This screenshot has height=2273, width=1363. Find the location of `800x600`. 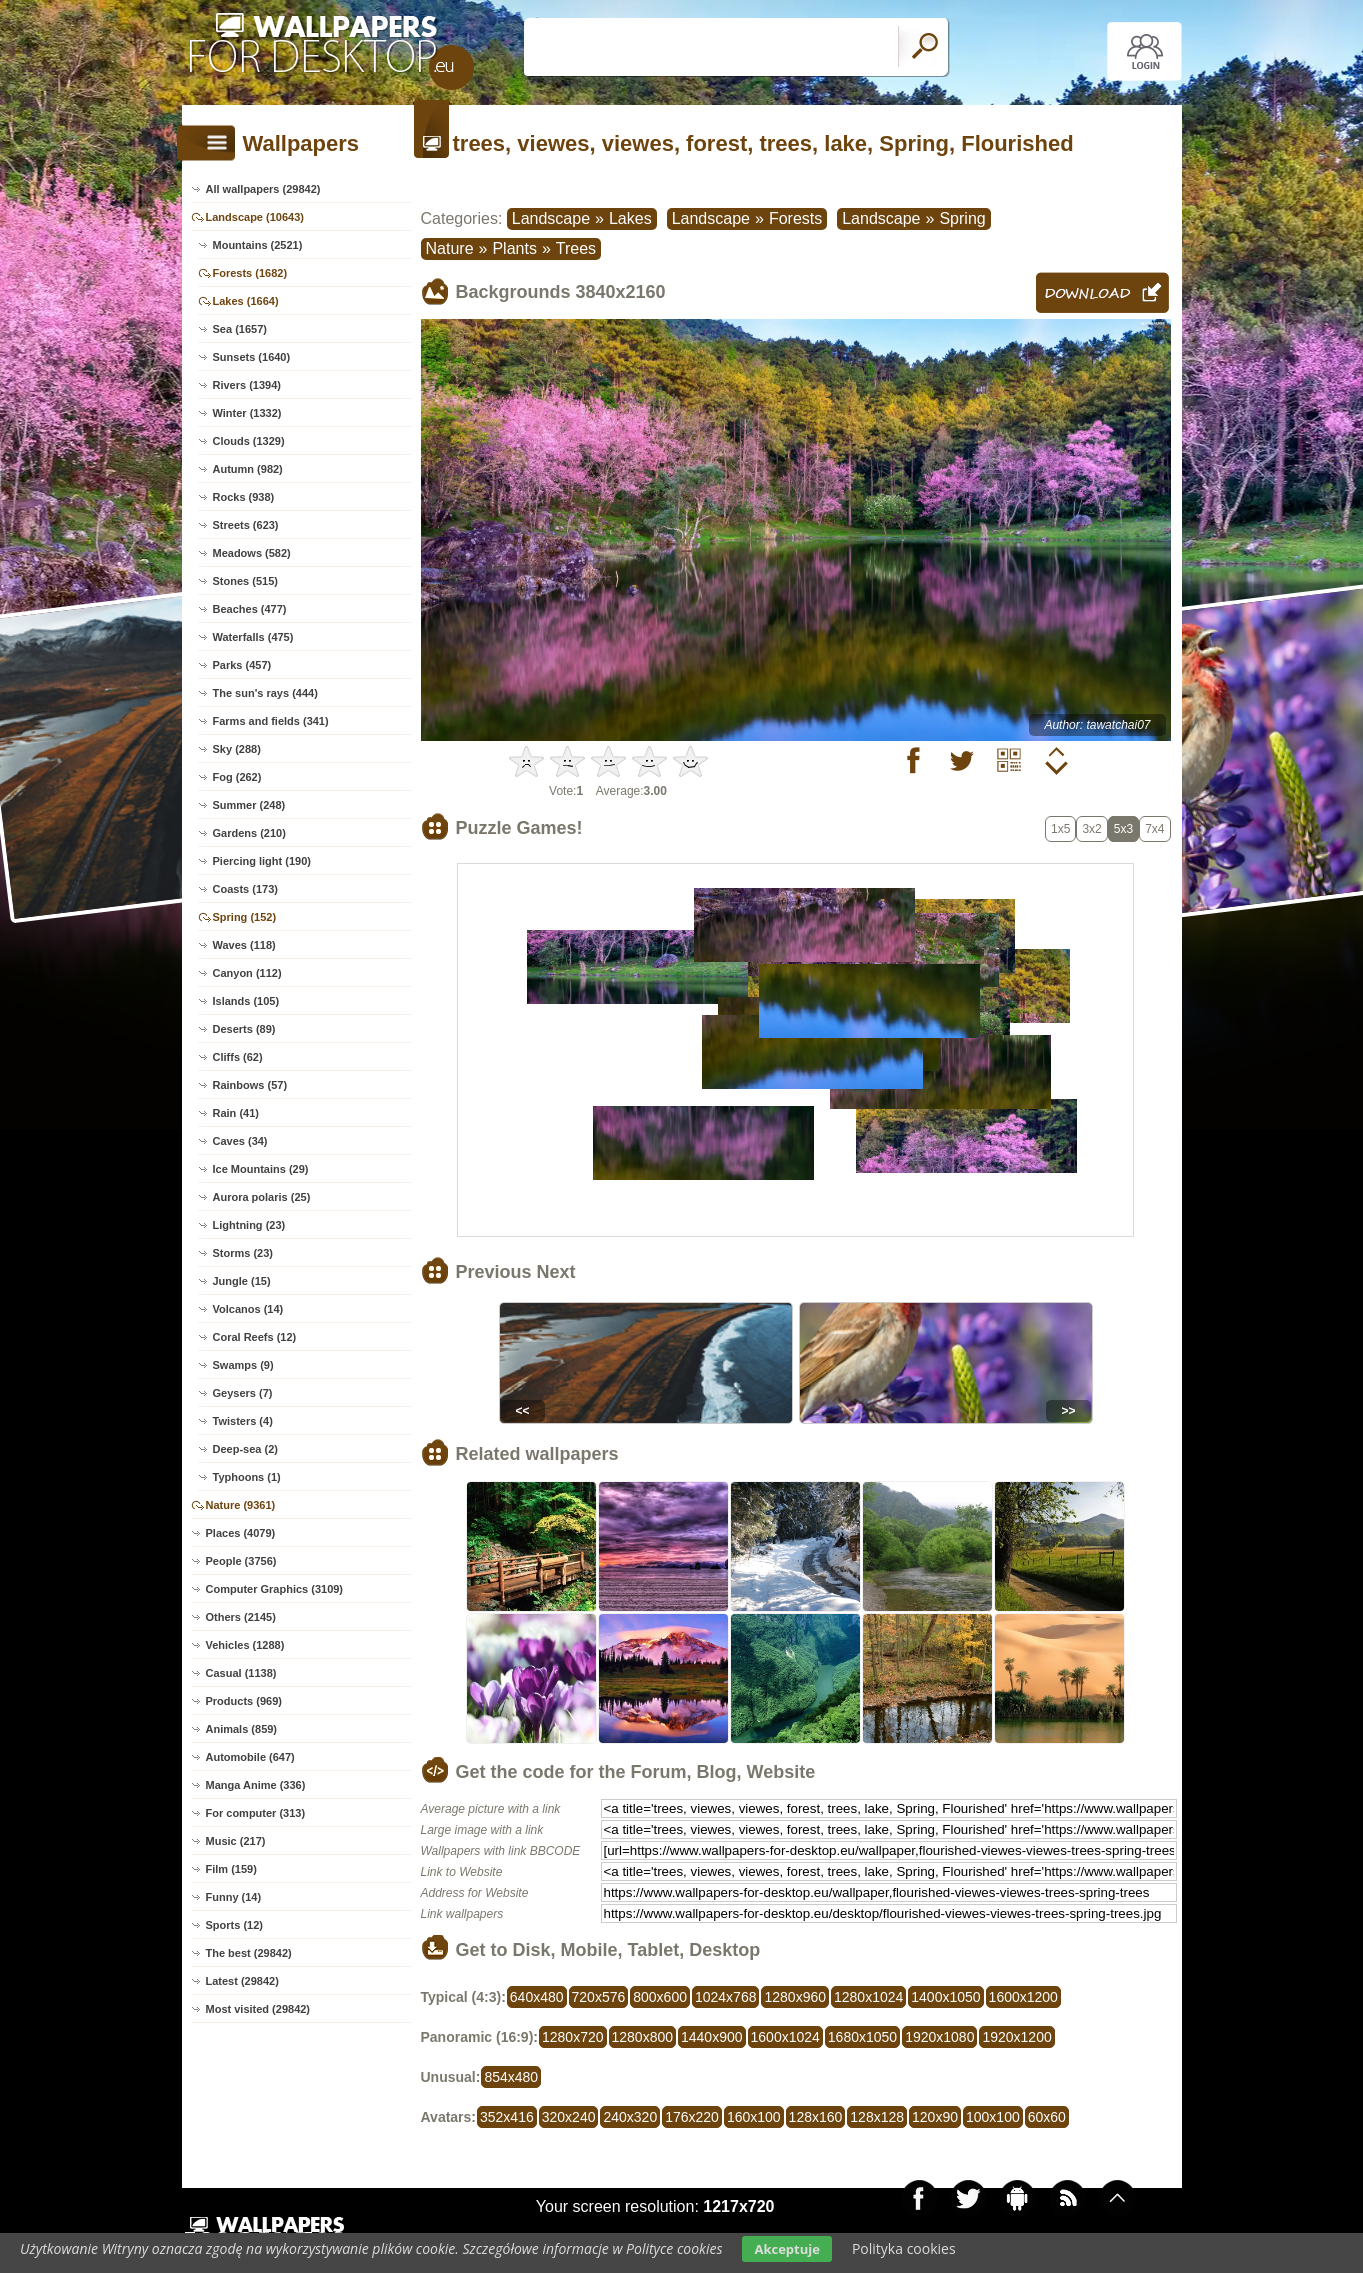

800x600 is located at coordinates (660, 1997).